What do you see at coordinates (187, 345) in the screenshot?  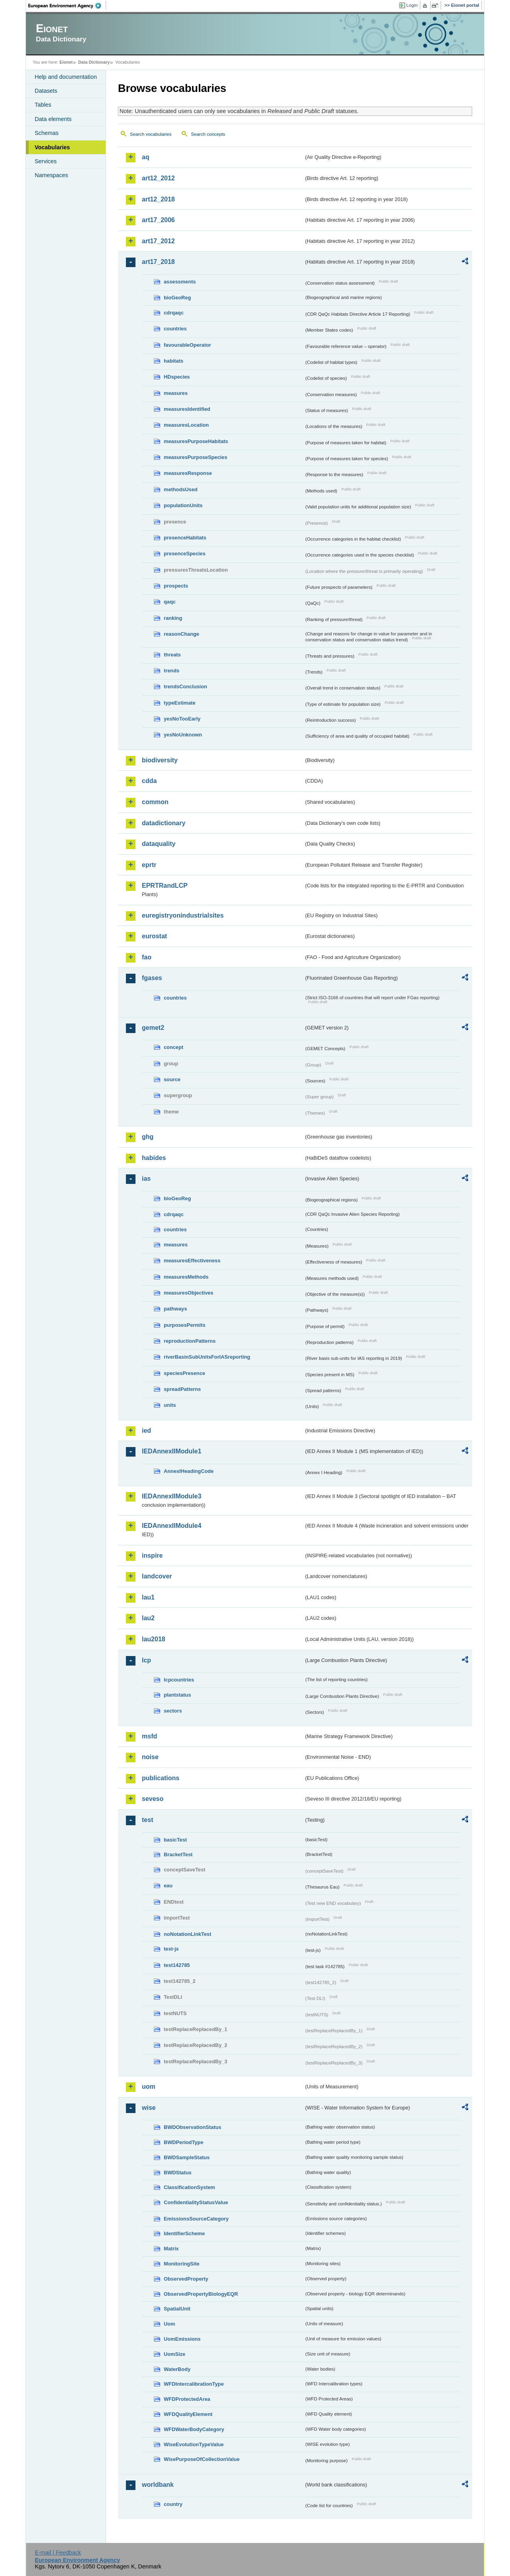 I see `favourableOperator` at bounding box center [187, 345].